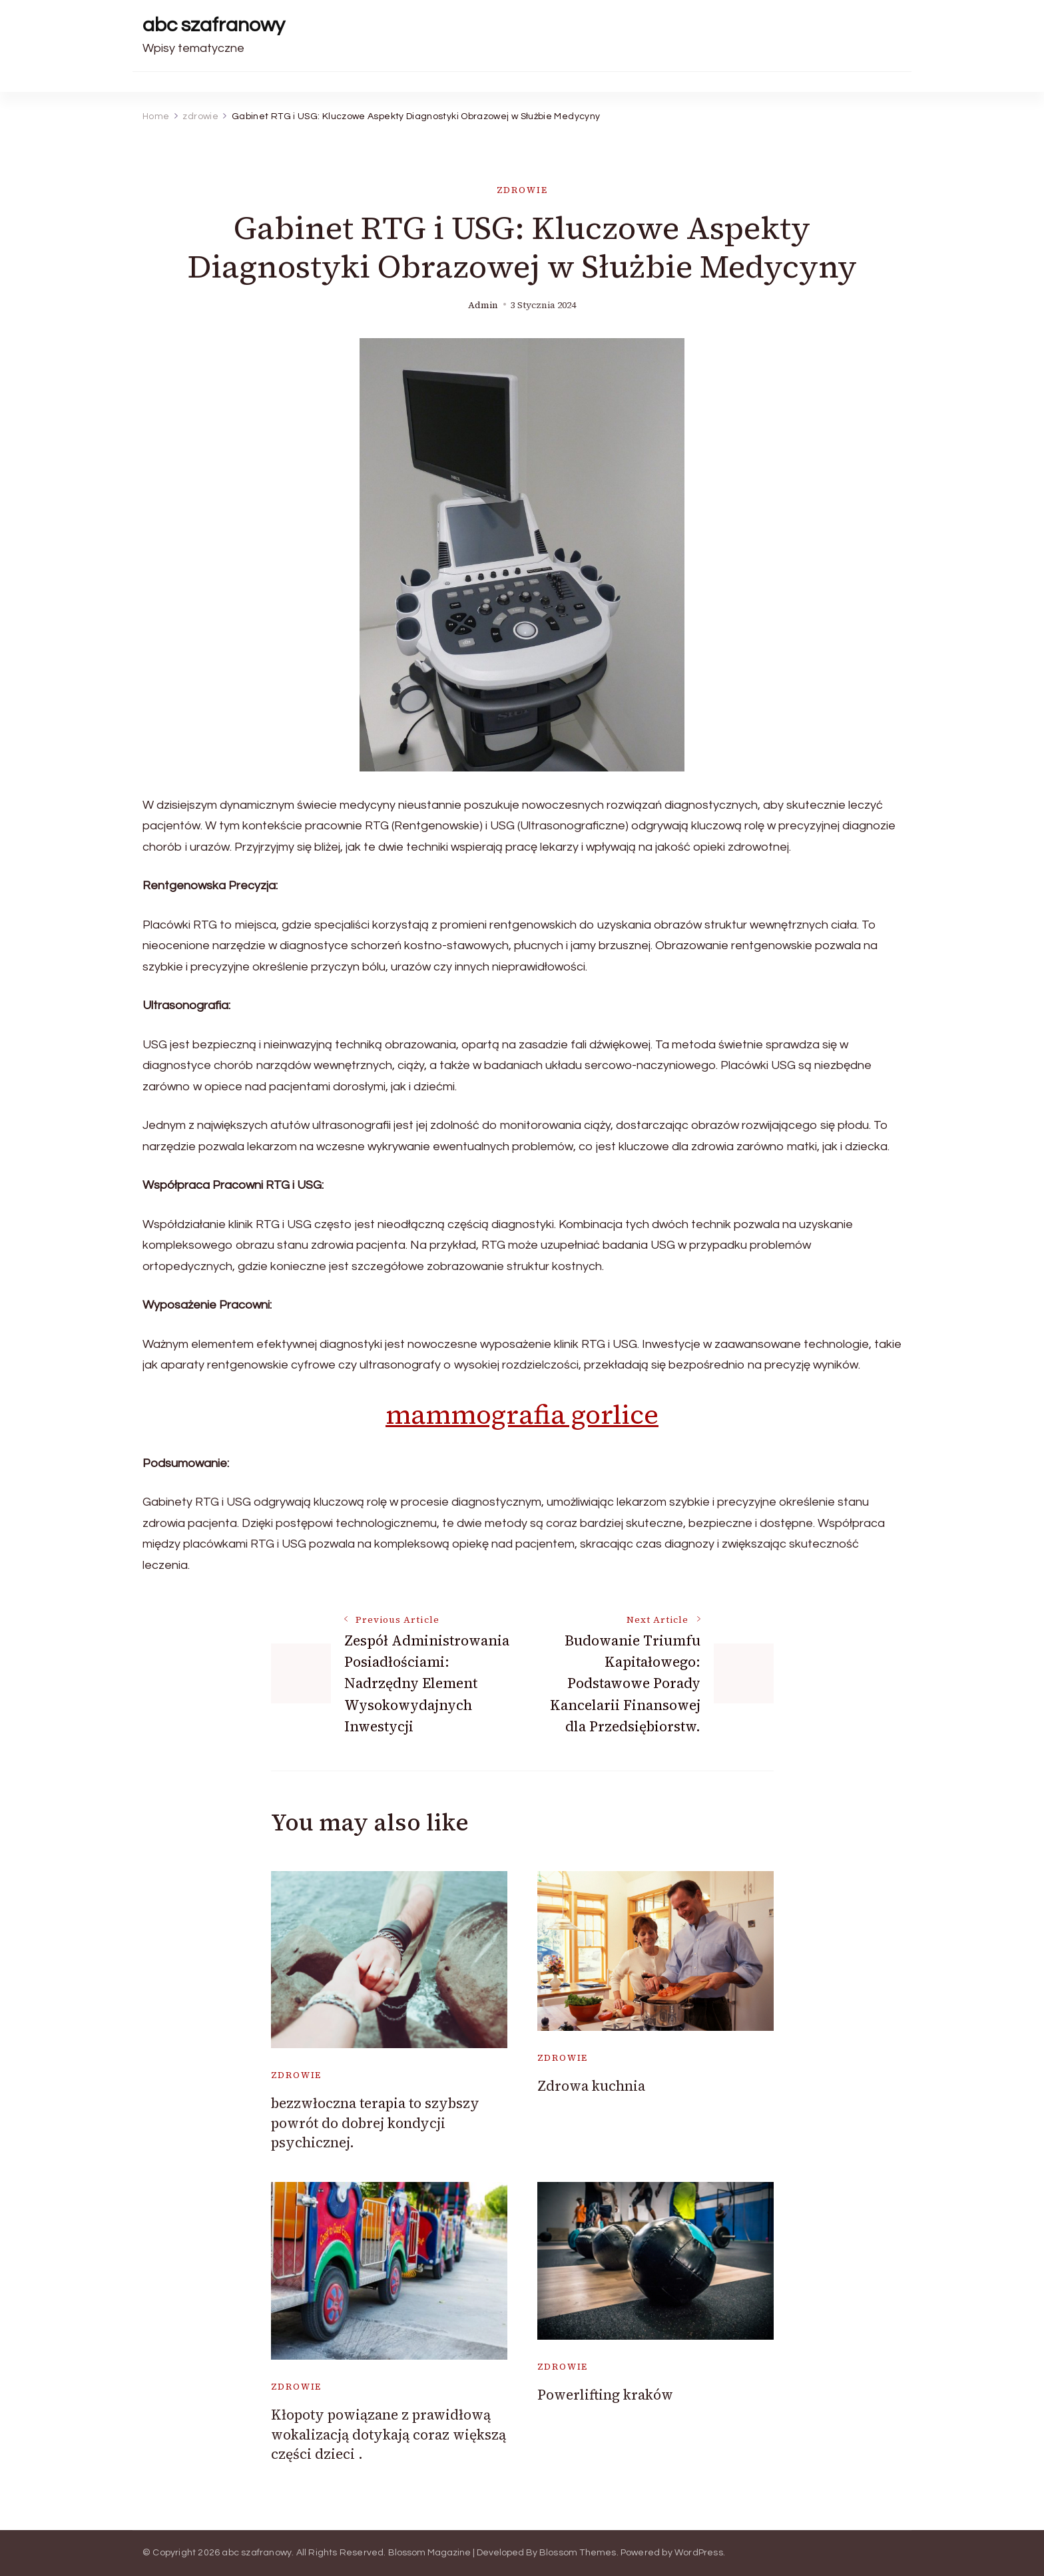 The image size is (1044, 2576). I want to click on Blossom Themes, so click(578, 2552).